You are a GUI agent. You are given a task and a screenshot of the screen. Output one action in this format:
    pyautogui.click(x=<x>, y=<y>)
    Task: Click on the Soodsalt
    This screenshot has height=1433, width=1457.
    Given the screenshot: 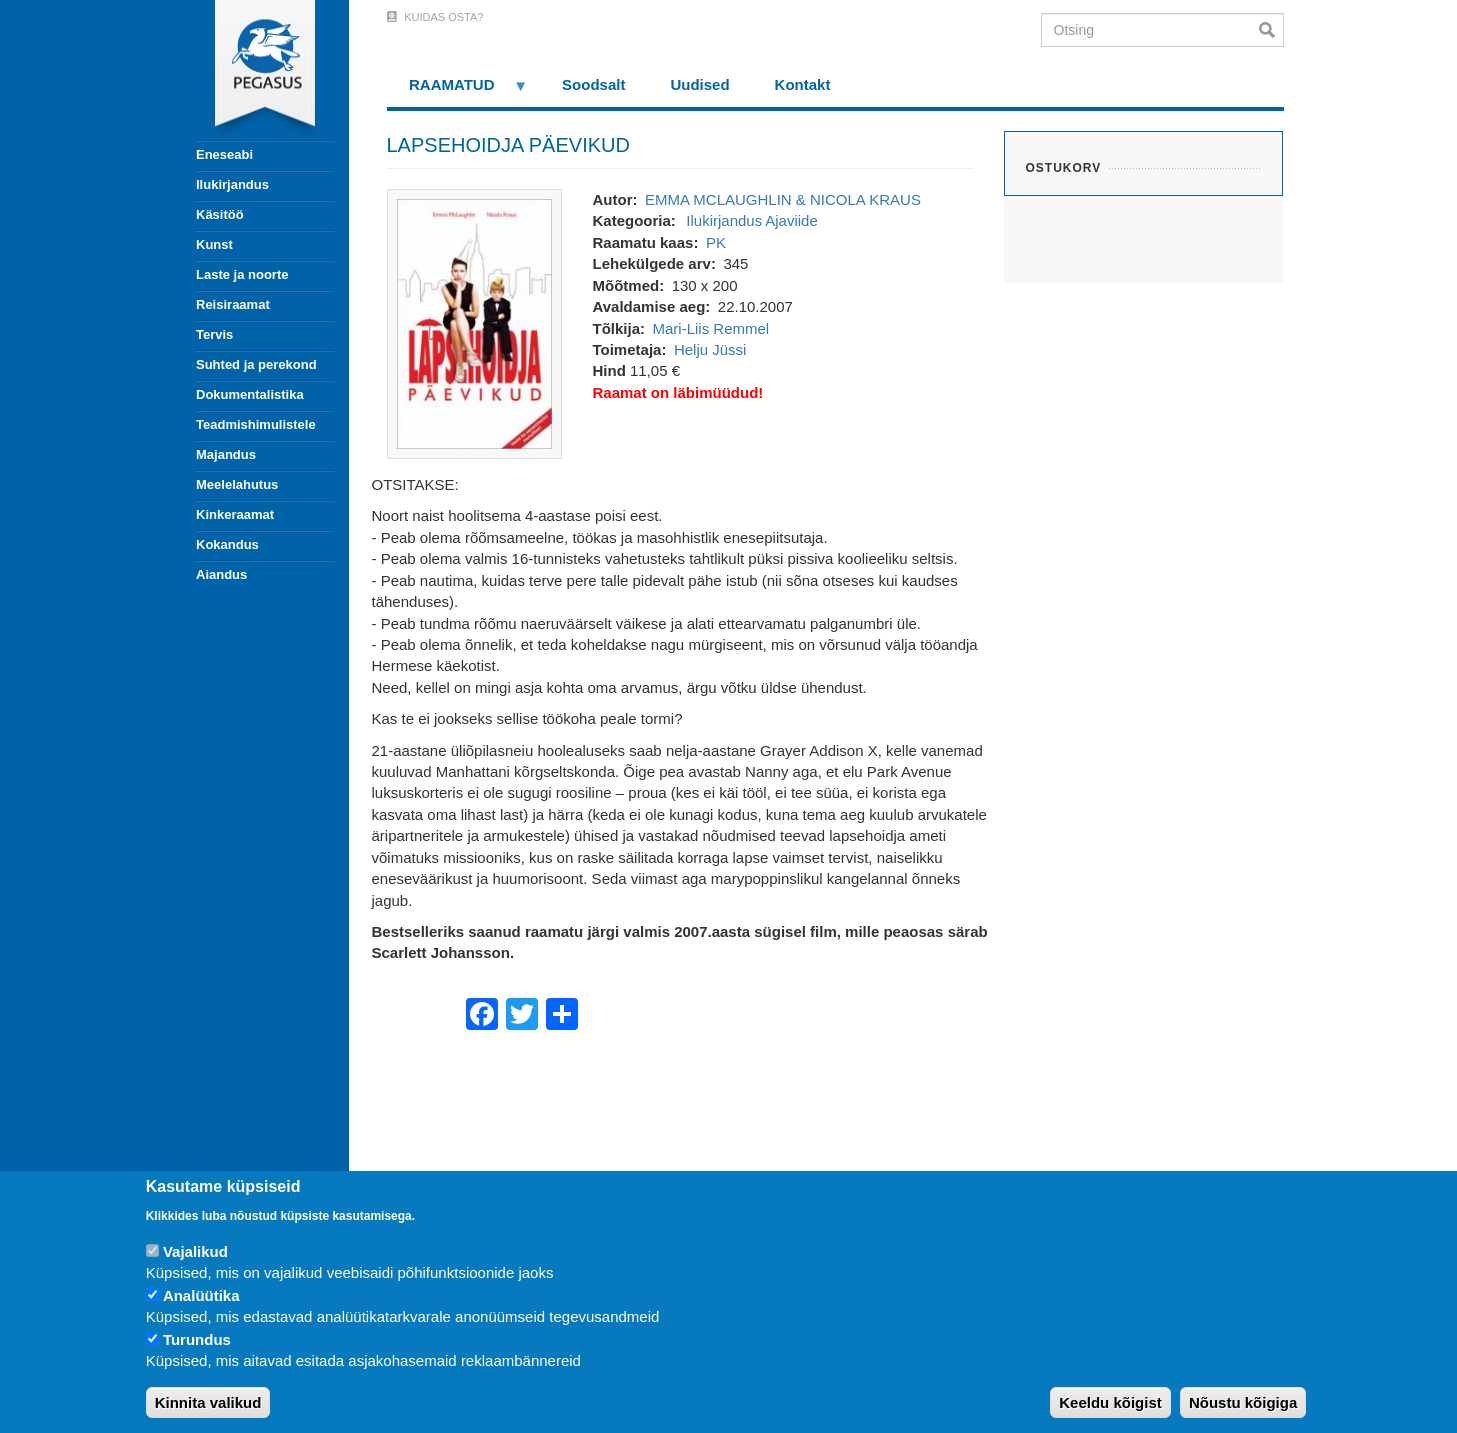 What is the action you would take?
    pyautogui.click(x=593, y=84)
    